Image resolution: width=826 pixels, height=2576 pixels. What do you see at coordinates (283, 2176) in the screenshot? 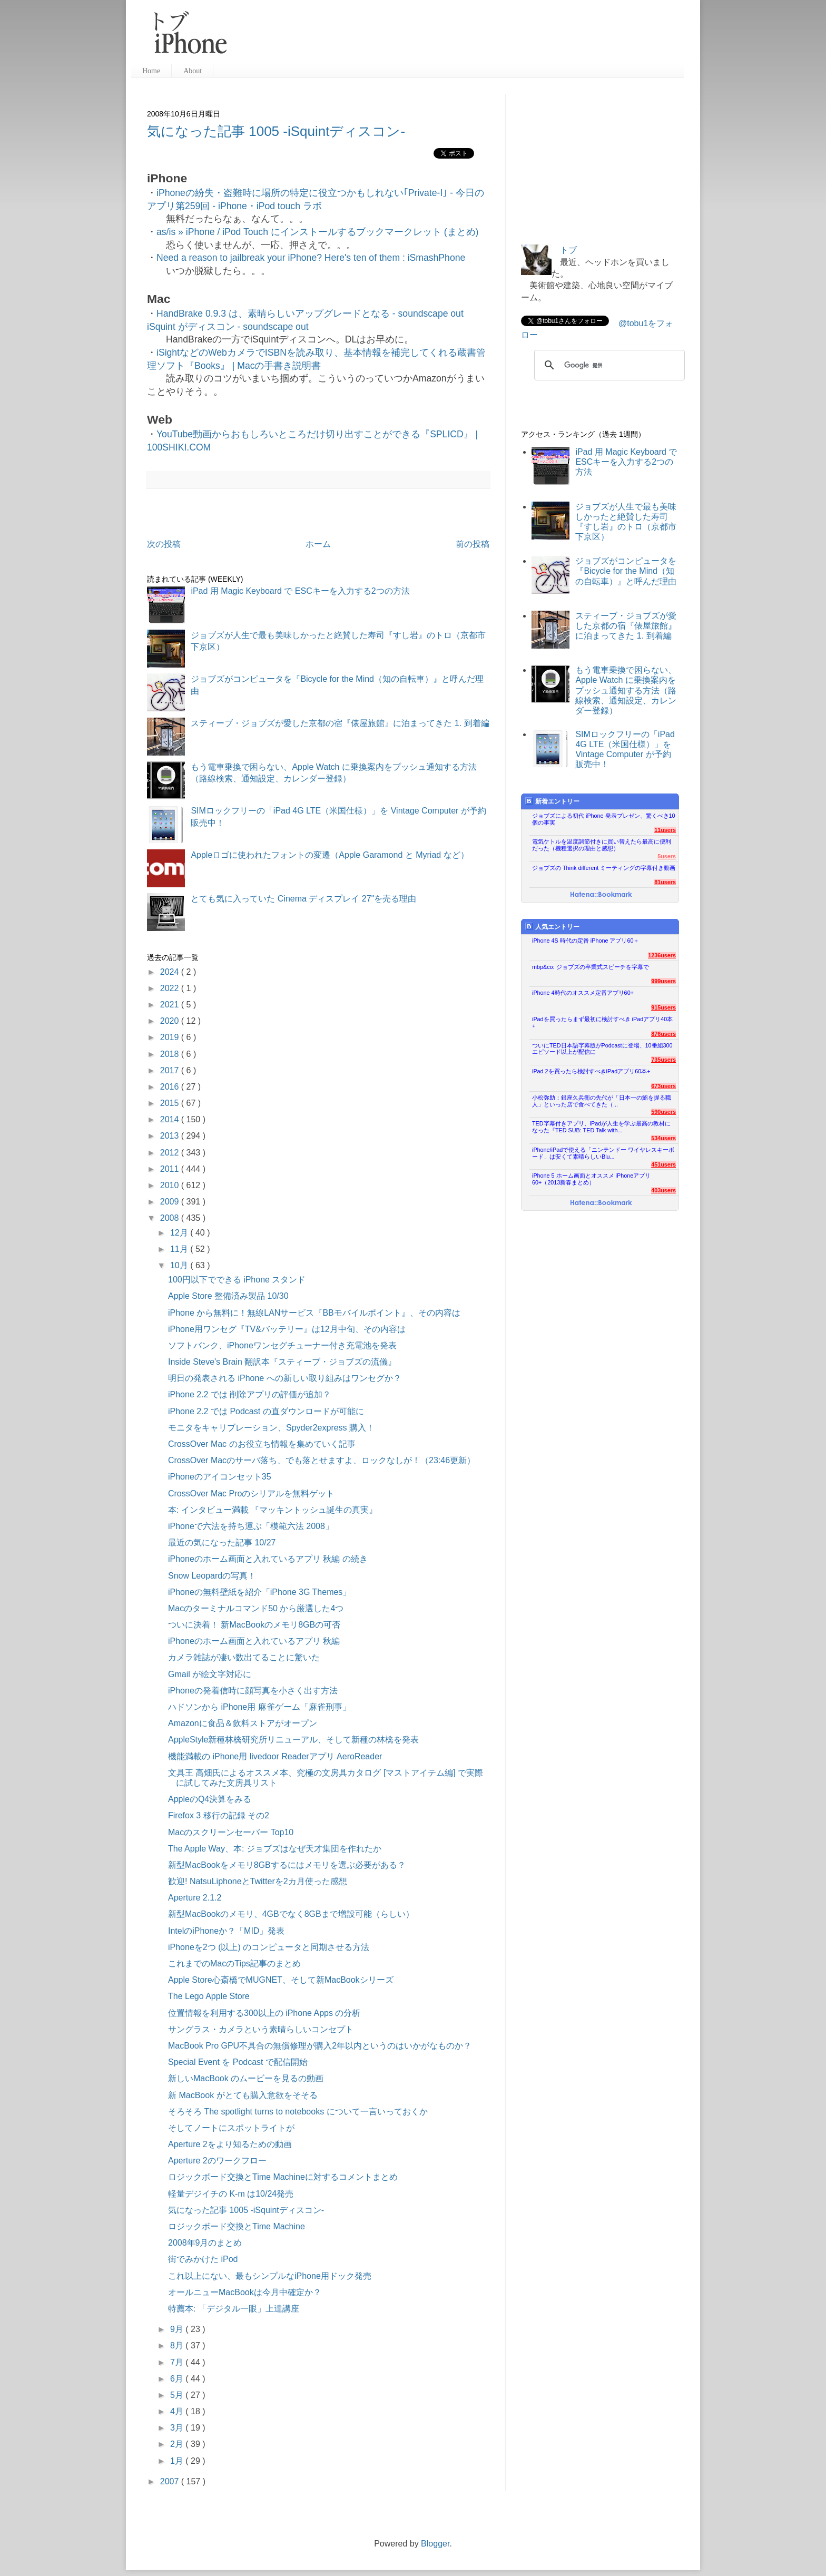
I see `ロジックボード交換とTime Machineに対するコメントまとめ` at bounding box center [283, 2176].